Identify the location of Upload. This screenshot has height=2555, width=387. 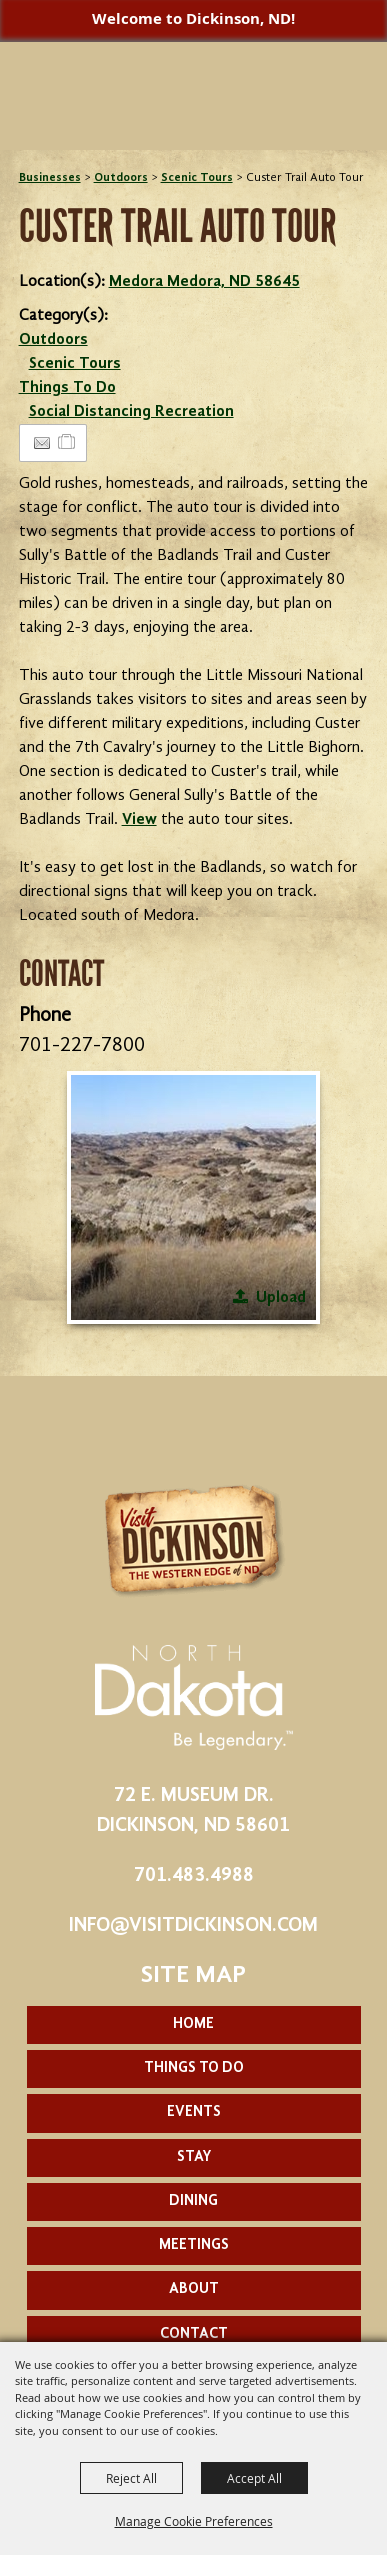
(281, 1298).